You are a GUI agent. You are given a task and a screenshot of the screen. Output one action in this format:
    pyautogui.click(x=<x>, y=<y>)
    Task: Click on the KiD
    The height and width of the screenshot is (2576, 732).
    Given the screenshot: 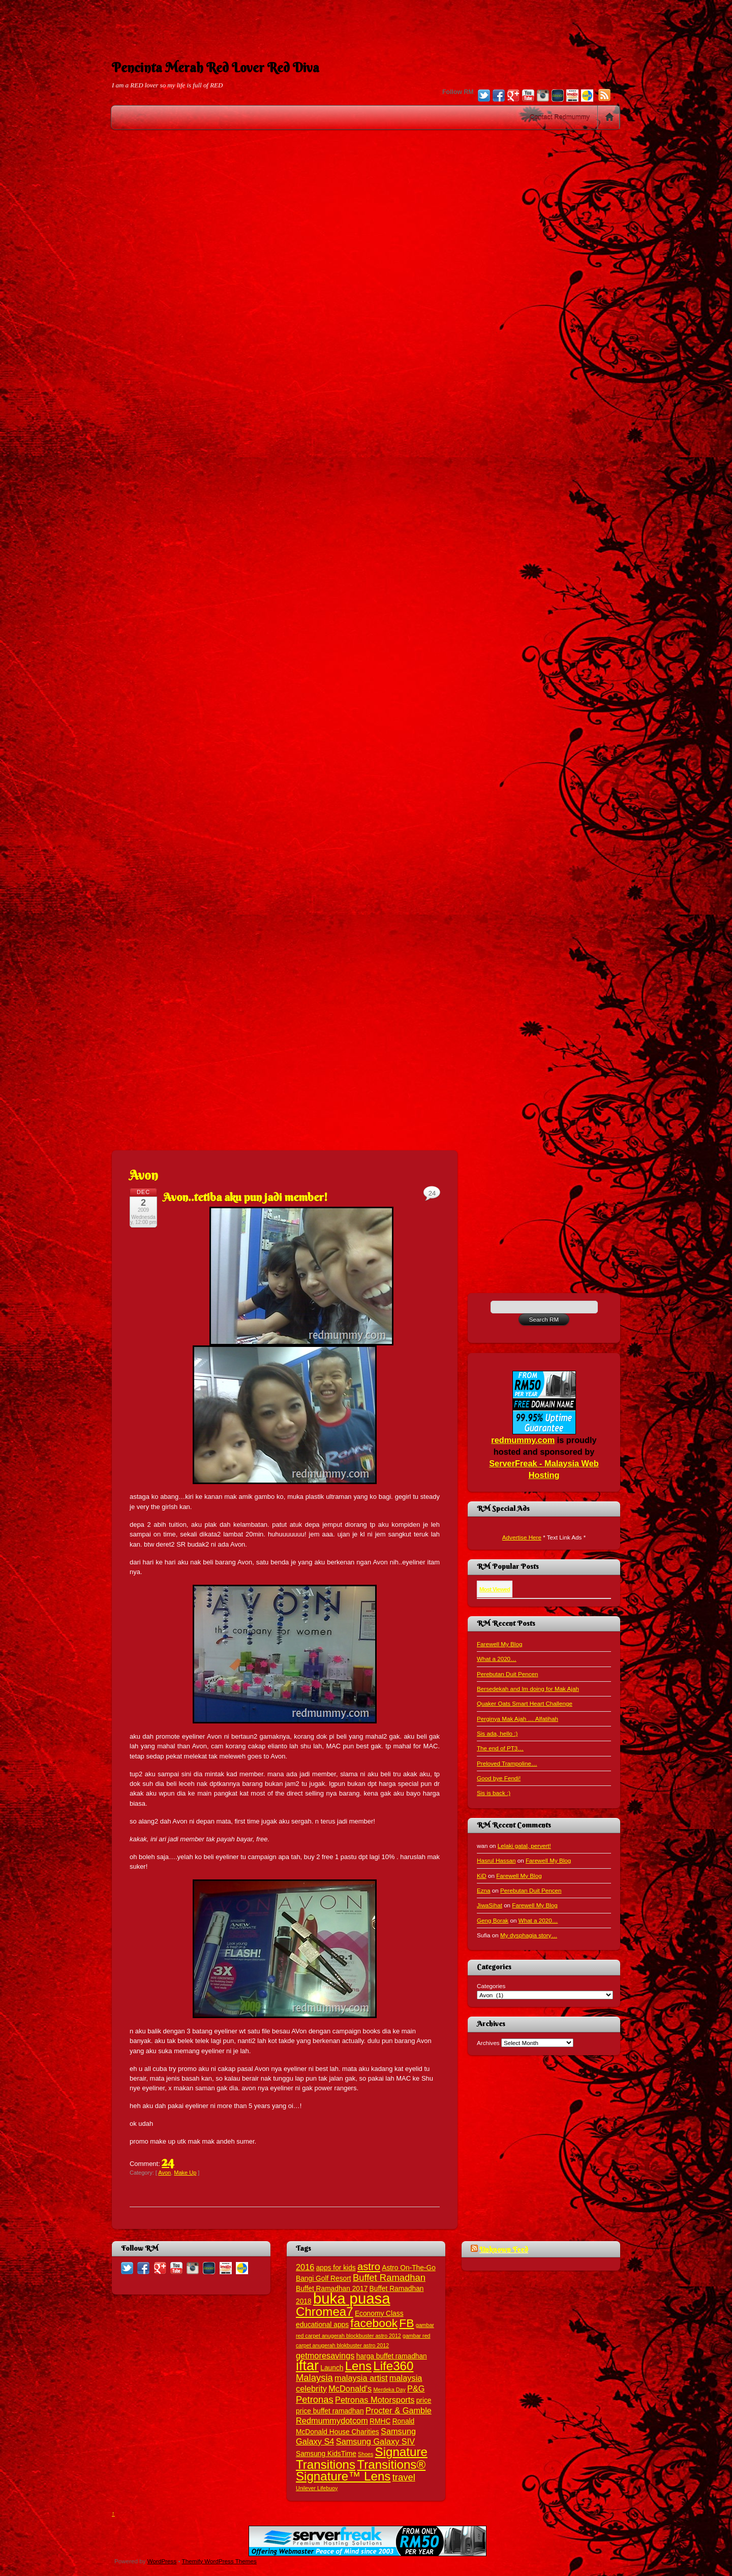 What is the action you would take?
    pyautogui.click(x=481, y=1875)
    